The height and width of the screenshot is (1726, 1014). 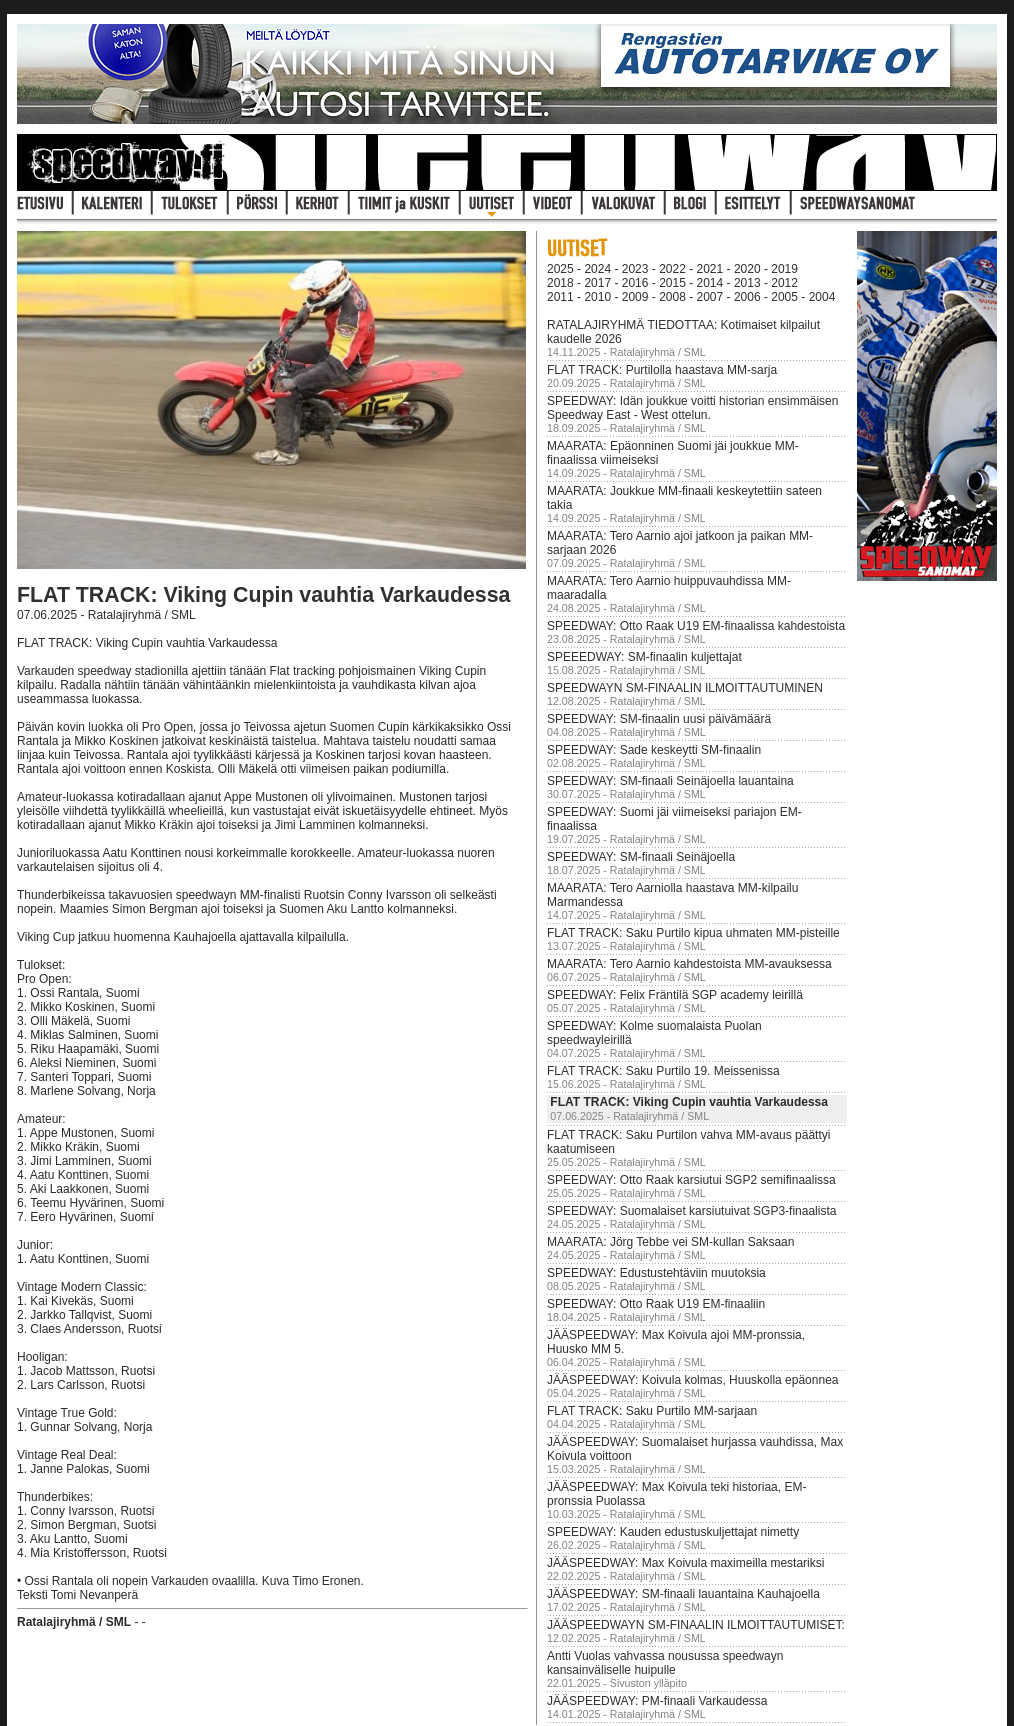 I want to click on JÄÄSPEEDWAY: PM-finaali Varkaudessa, so click(x=657, y=1701).